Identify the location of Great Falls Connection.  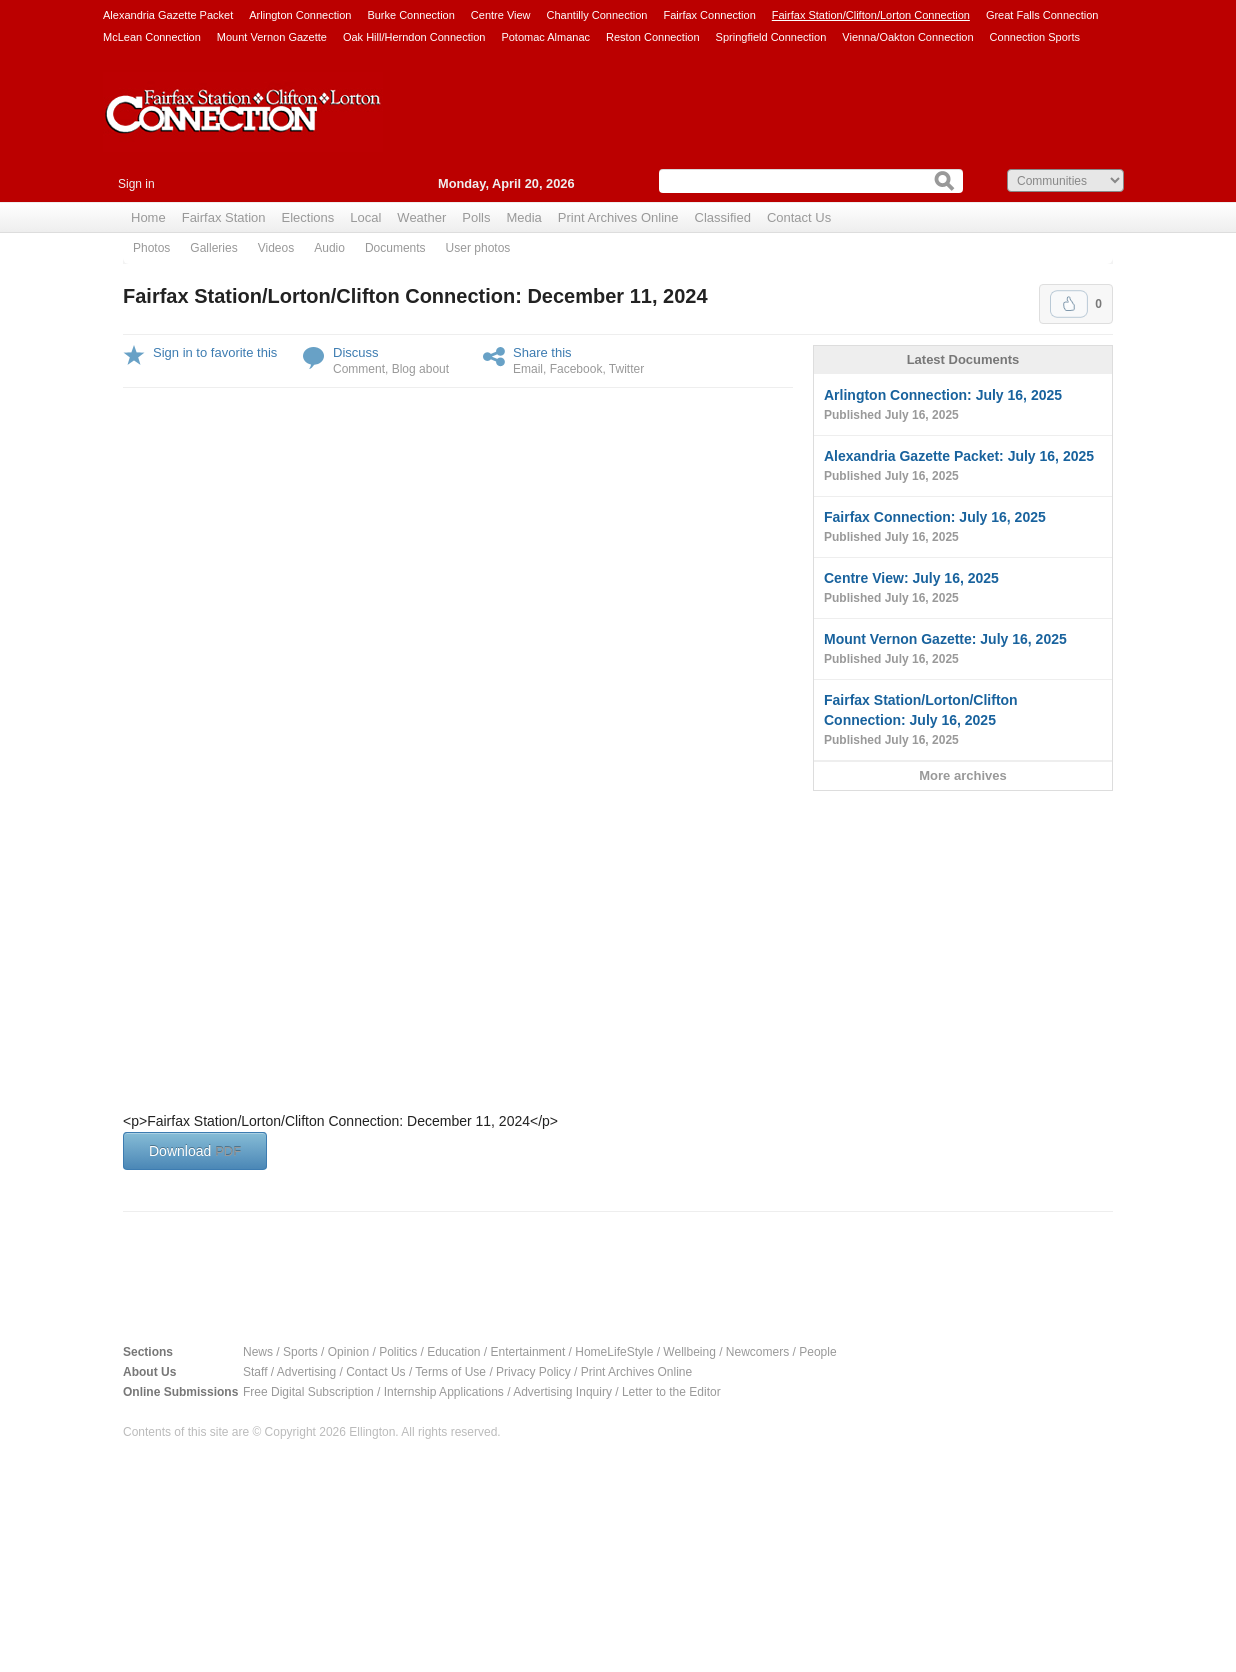
(1042, 15).